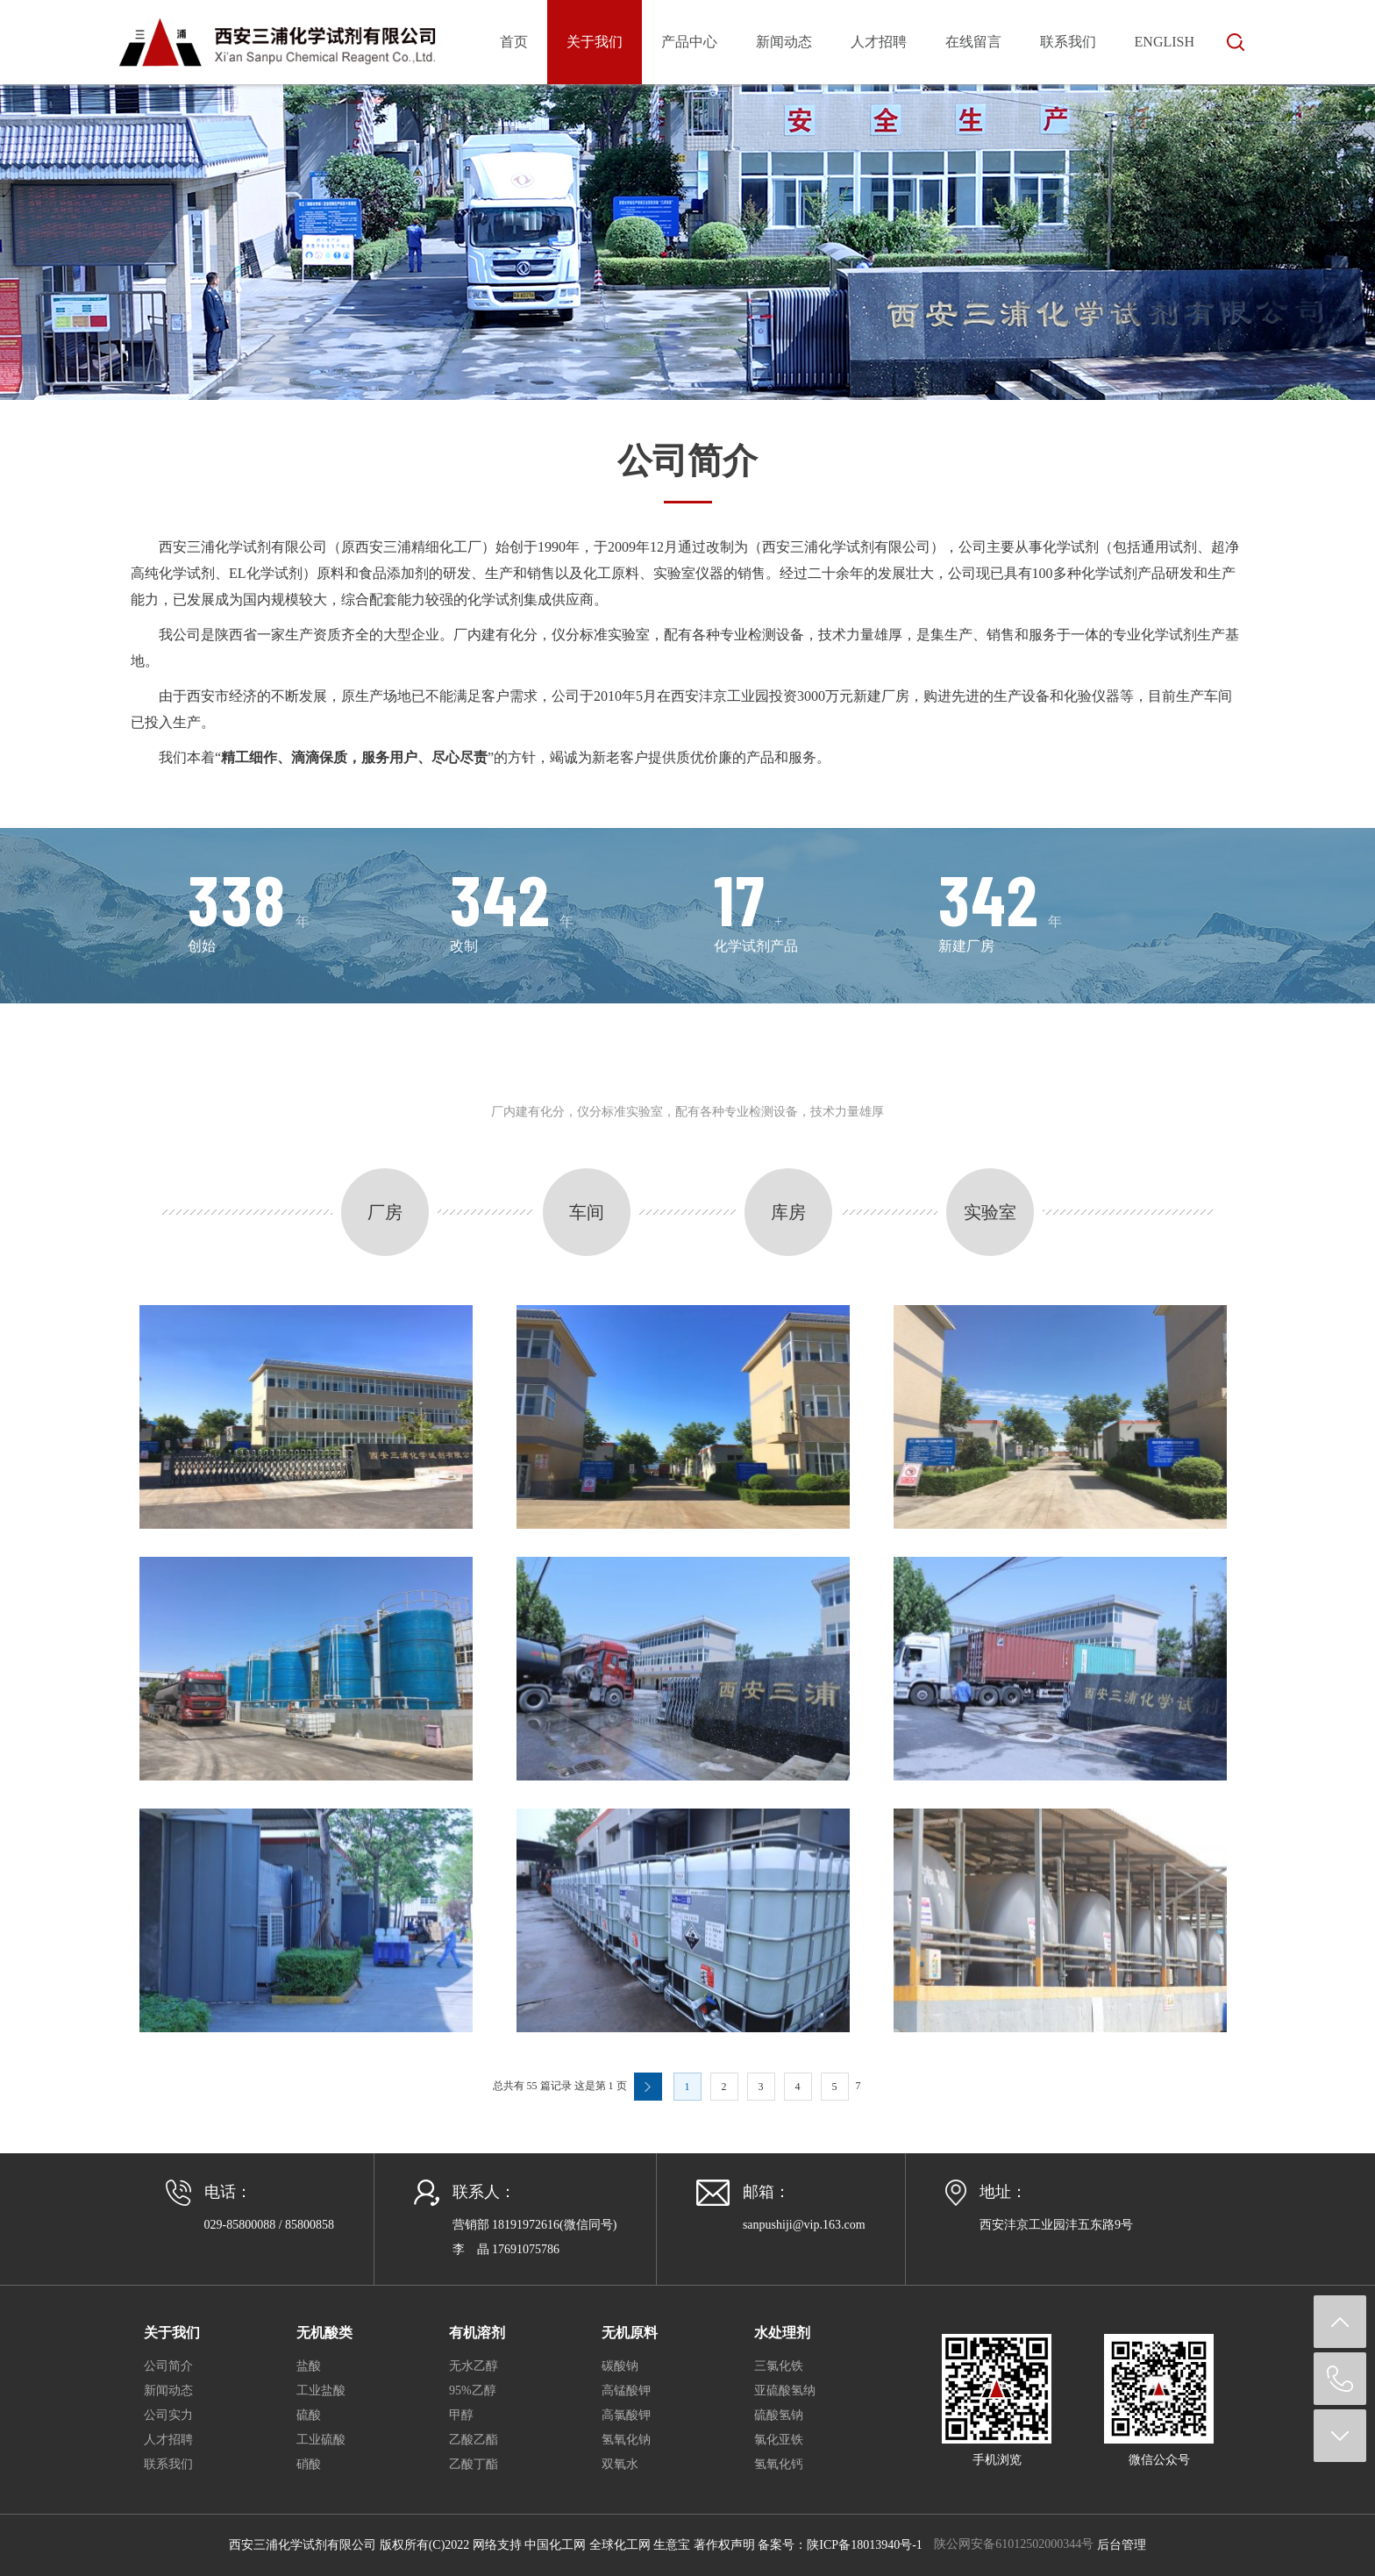 The height and width of the screenshot is (2576, 1375). I want to click on 库房, so click(788, 1212).